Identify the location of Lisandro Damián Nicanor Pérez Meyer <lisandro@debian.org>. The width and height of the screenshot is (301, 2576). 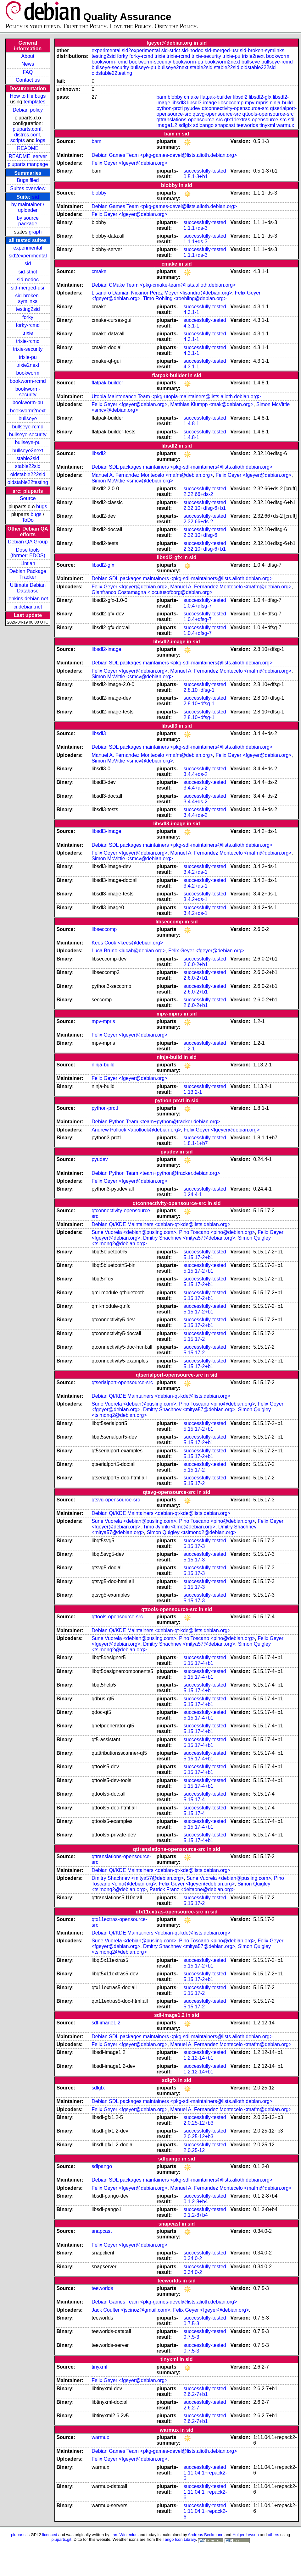
(162, 292).